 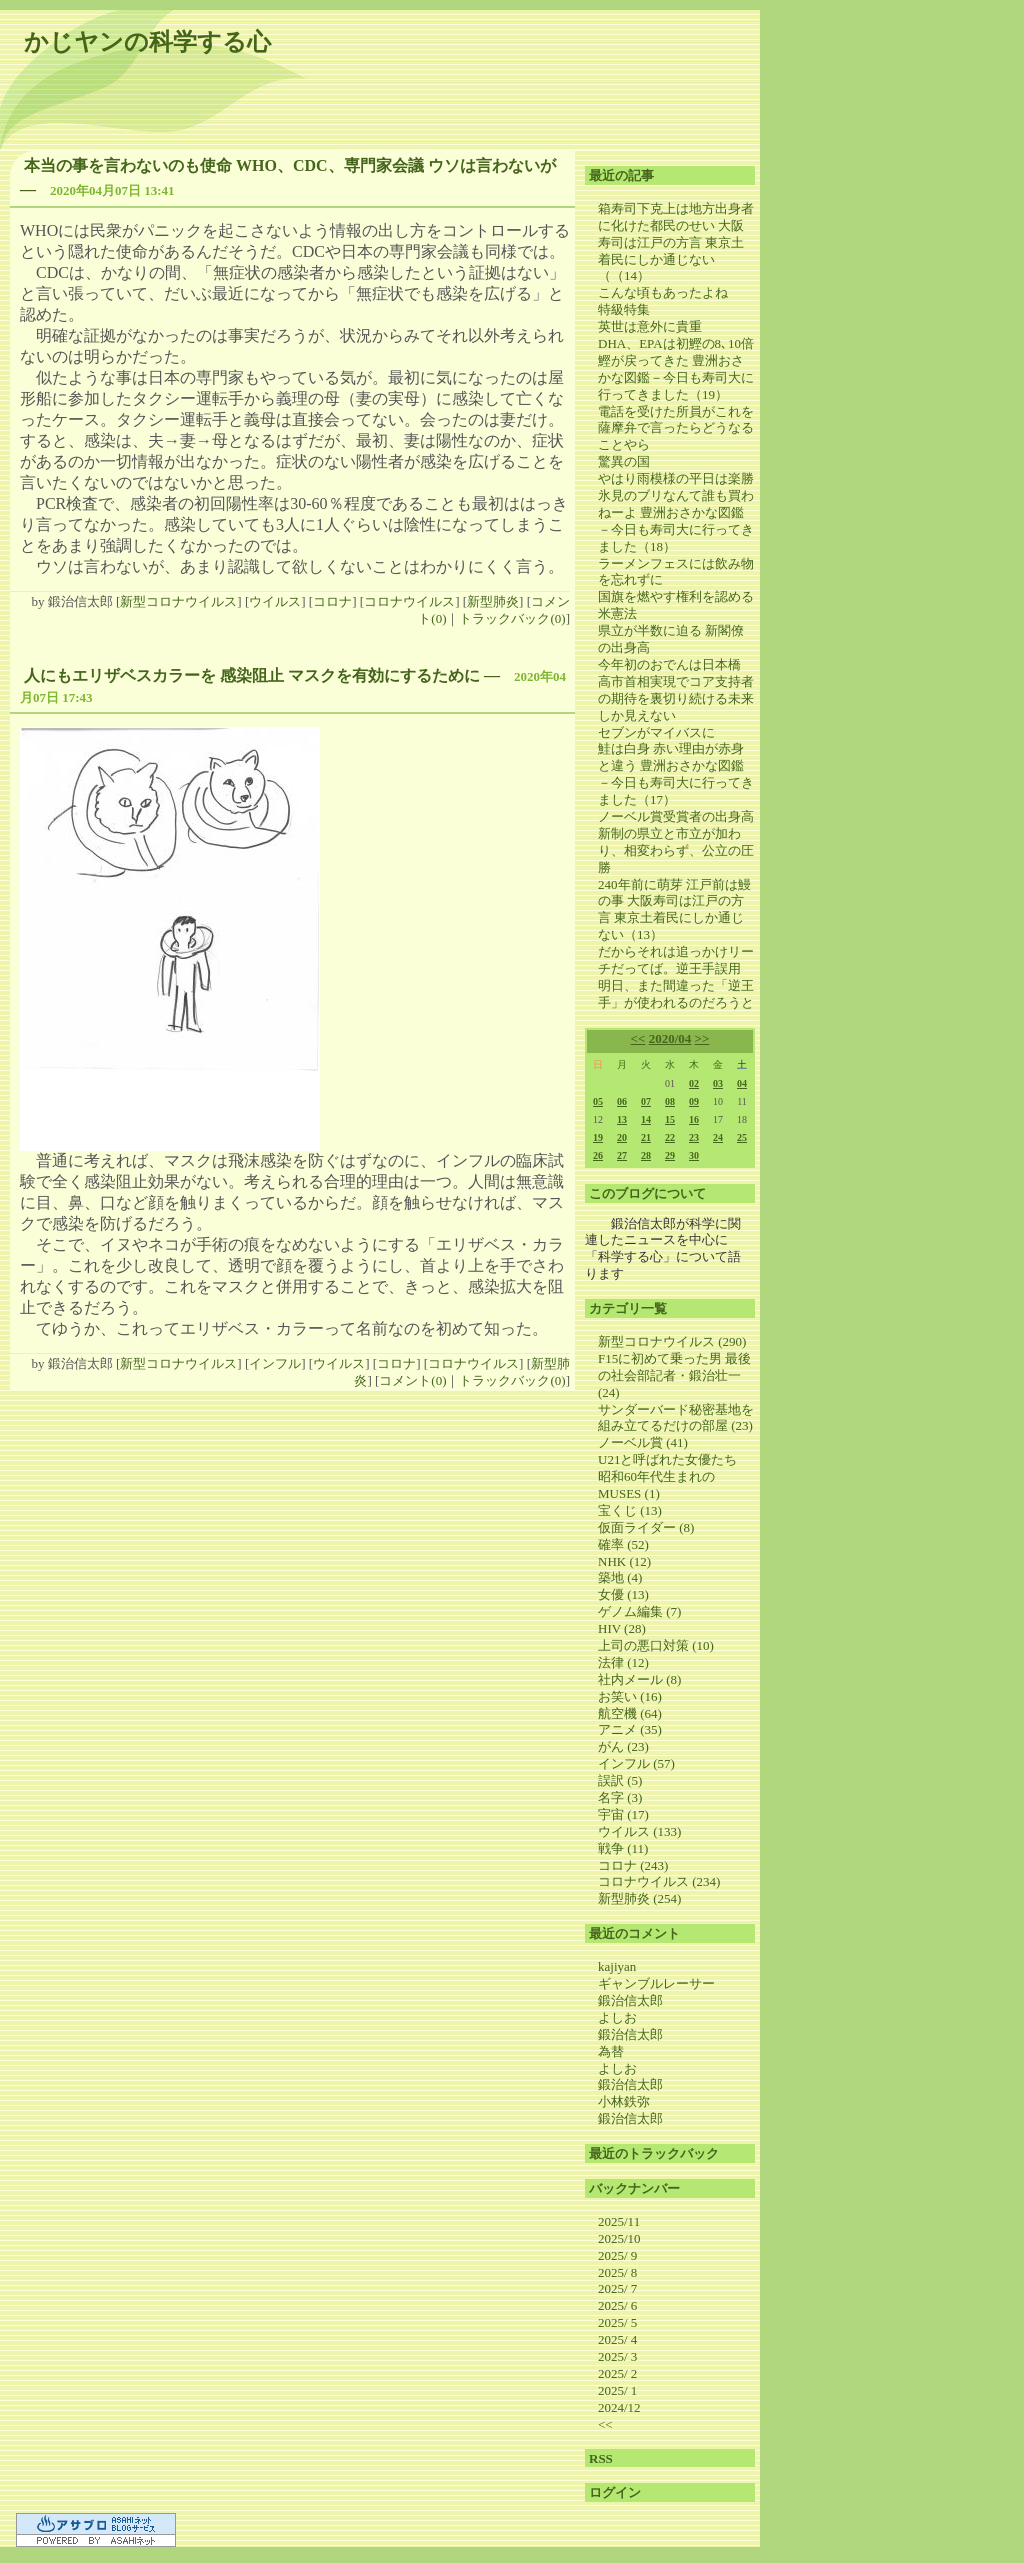 What do you see at coordinates (694, 1101) in the screenshot?
I see `09` at bounding box center [694, 1101].